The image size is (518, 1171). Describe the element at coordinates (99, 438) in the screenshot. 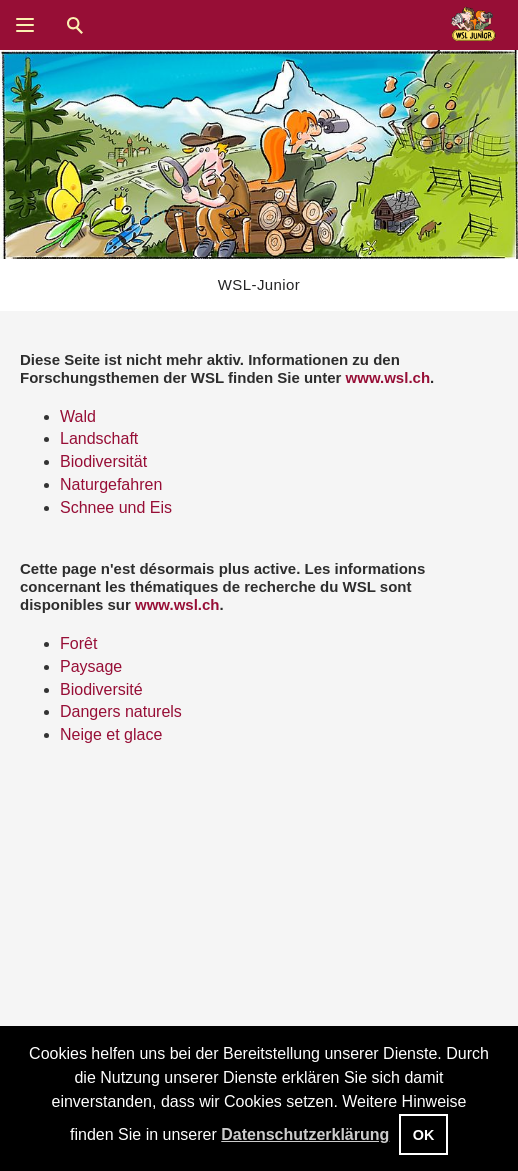

I see `Landschaft` at that location.